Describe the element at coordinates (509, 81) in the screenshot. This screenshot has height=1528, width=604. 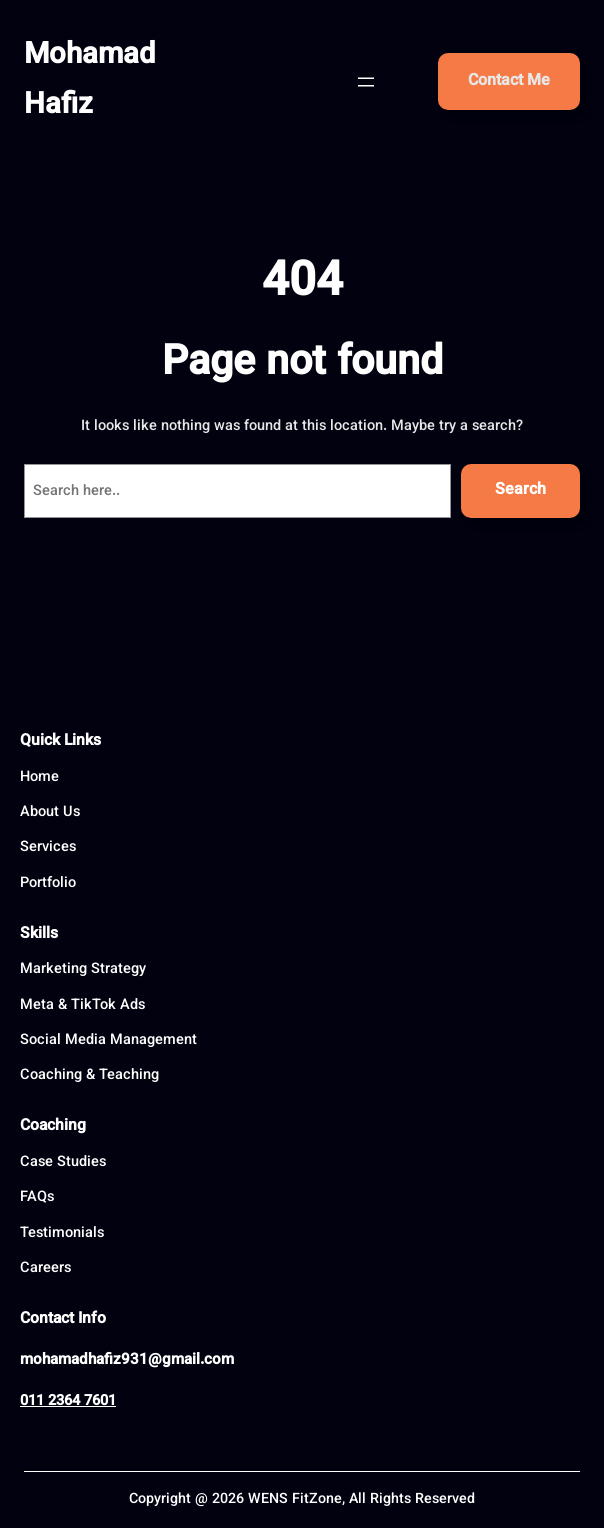
I see `Contact Me` at that location.